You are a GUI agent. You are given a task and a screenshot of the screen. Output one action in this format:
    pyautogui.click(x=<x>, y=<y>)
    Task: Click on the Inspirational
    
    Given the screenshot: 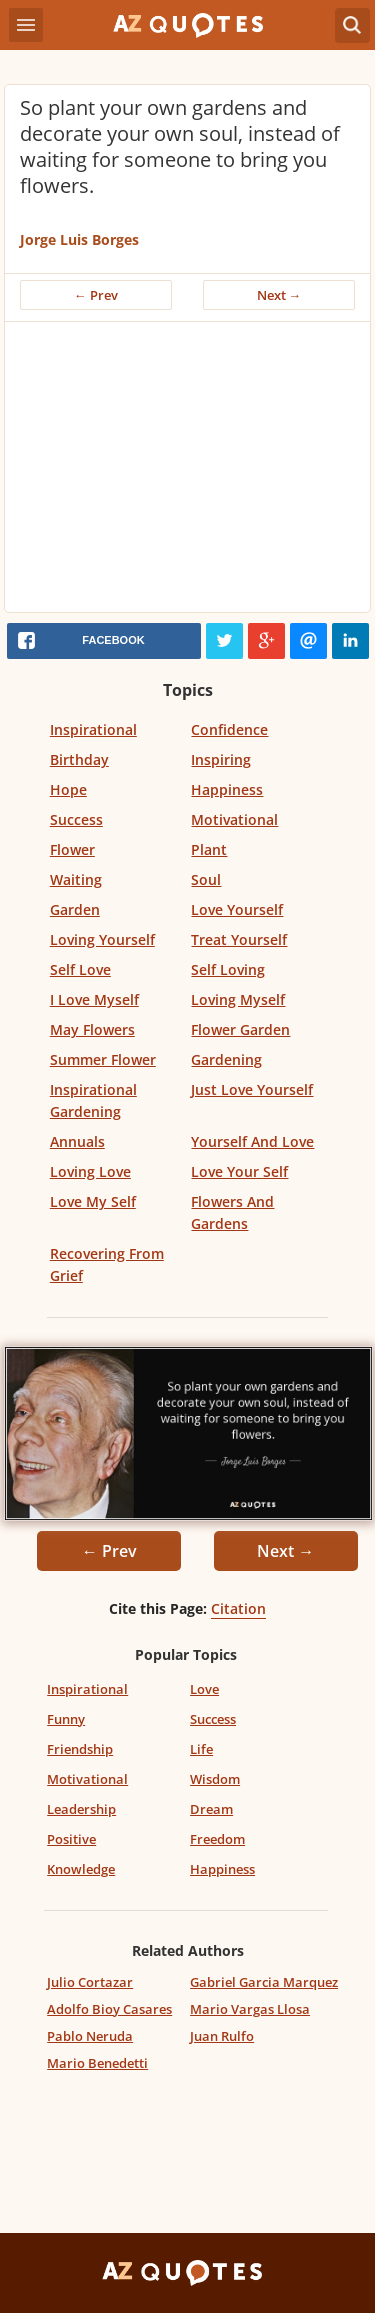 What is the action you would take?
    pyautogui.click(x=93, y=729)
    